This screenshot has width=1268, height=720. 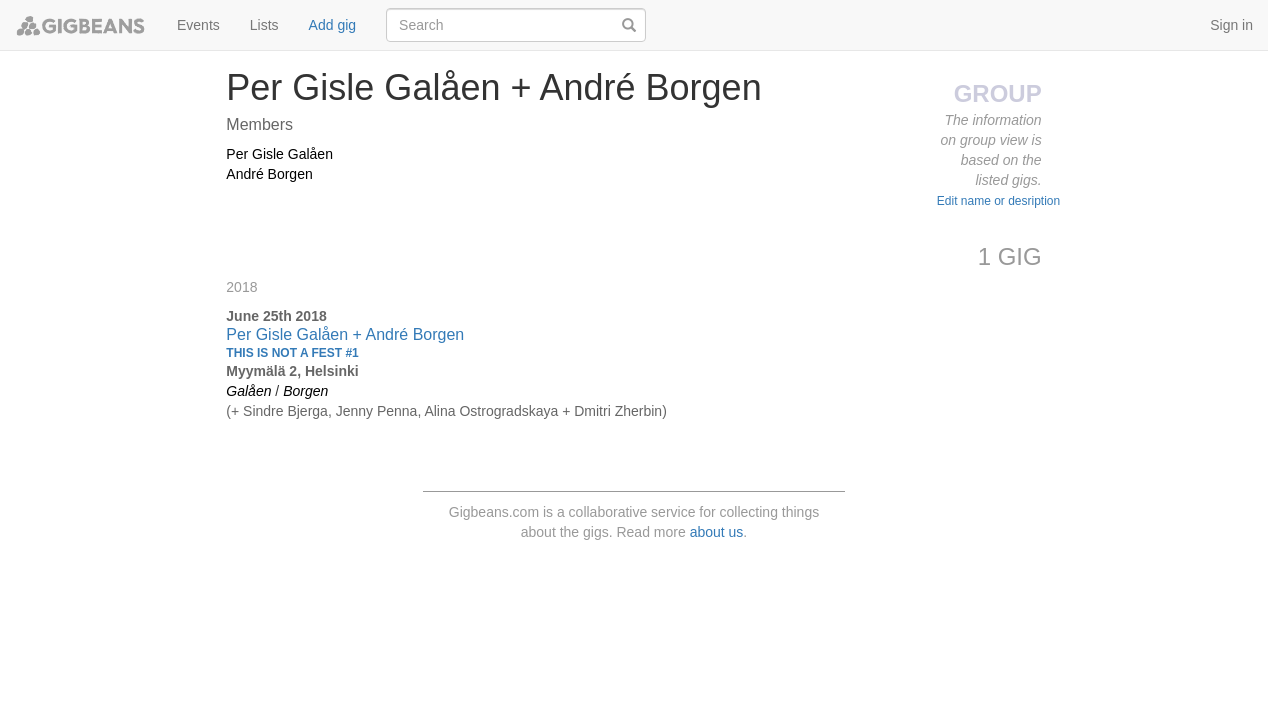 What do you see at coordinates (998, 201) in the screenshot?
I see `Edit name or desription` at bounding box center [998, 201].